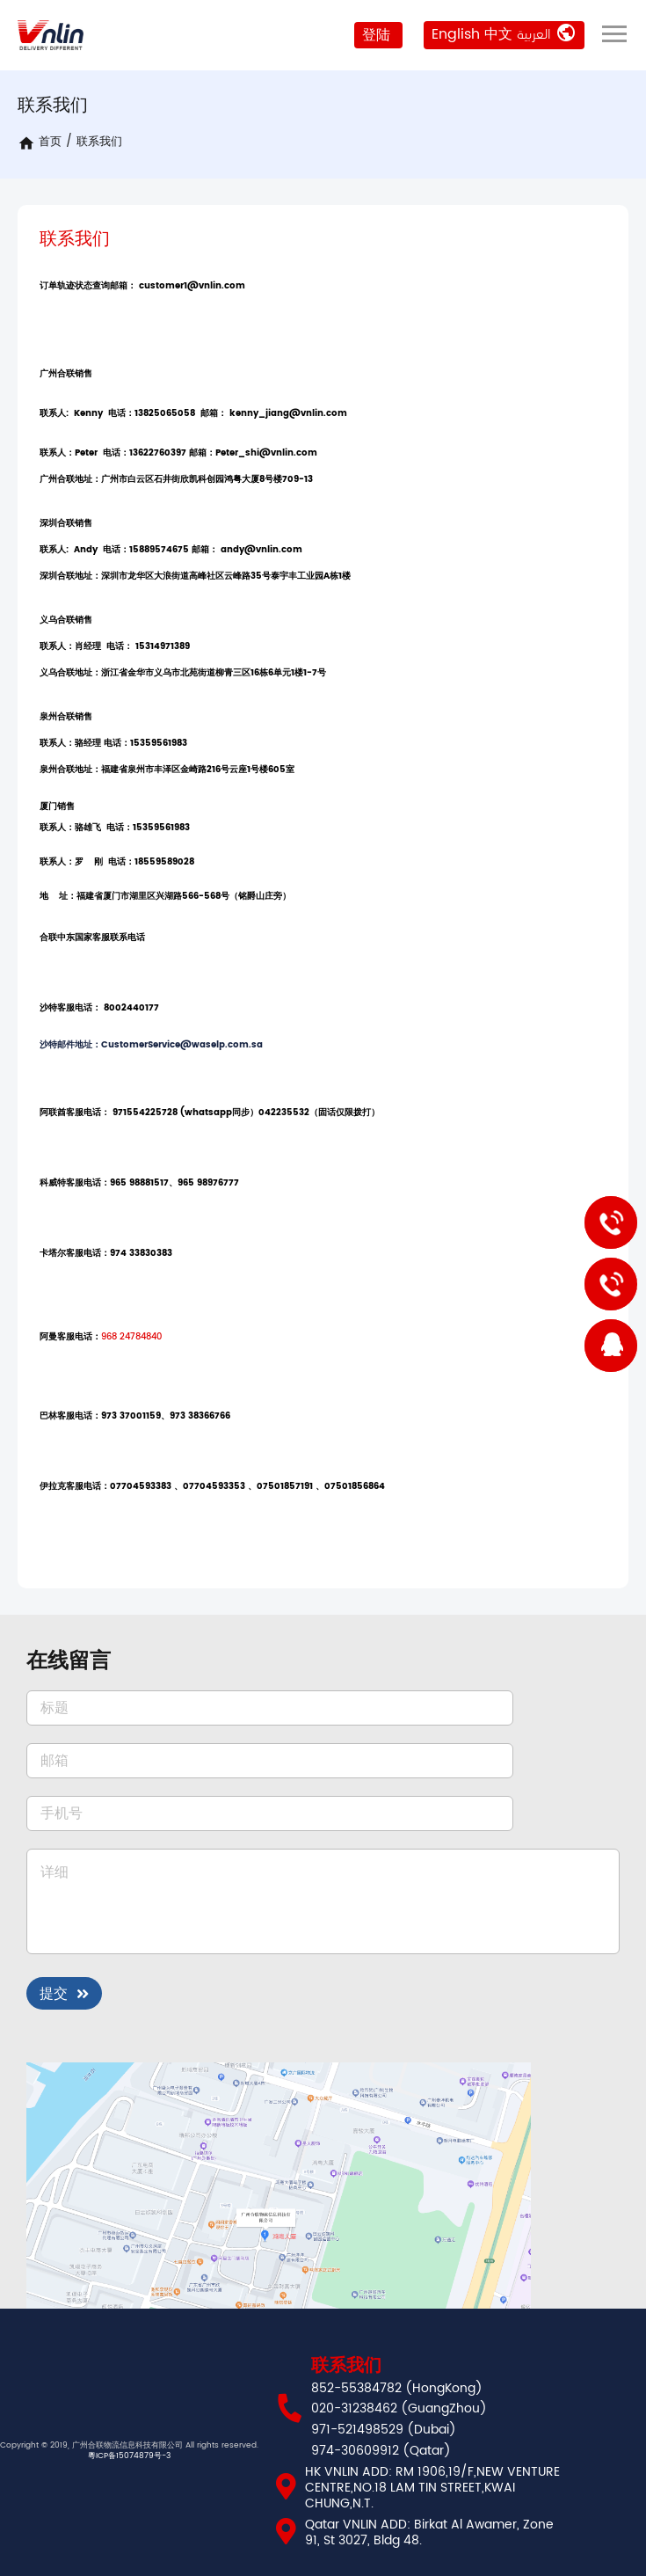 This screenshot has height=2576, width=646. Describe the element at coordinates (399, 2409) in the screenshot. I see `020-31238462 (GuangZhou)` at that location.